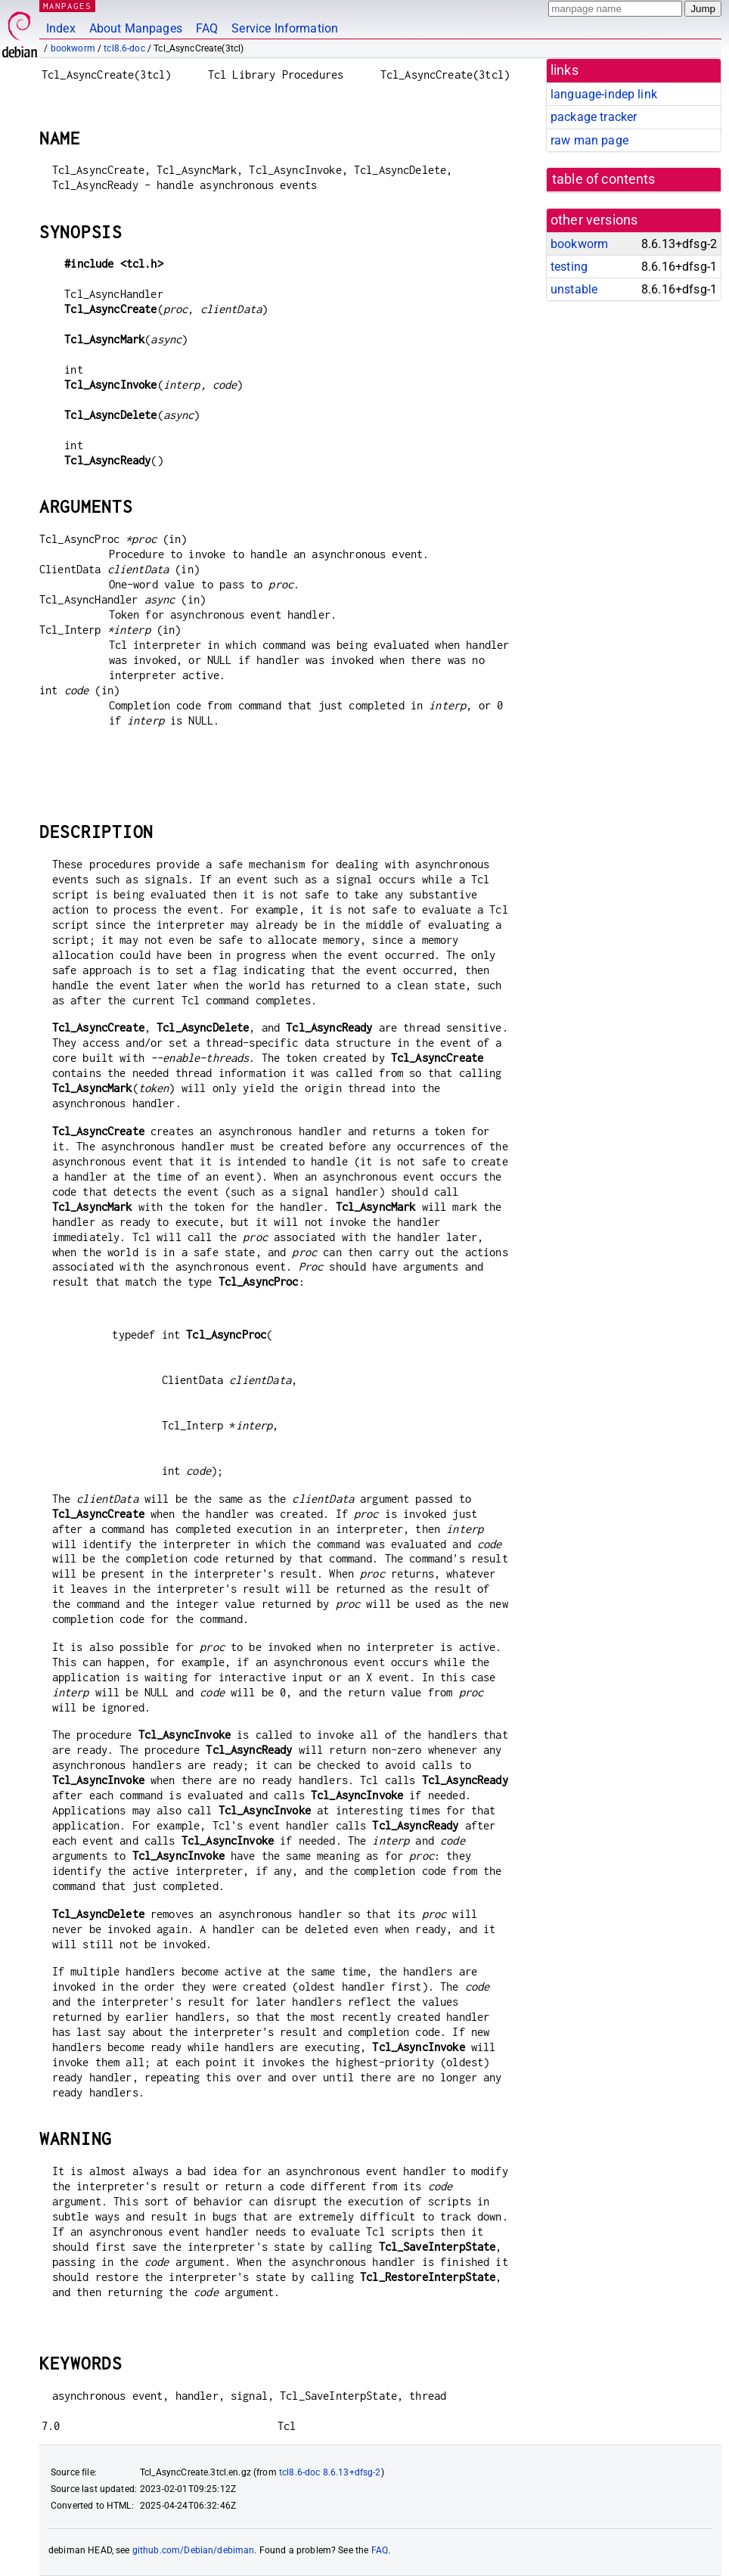  What do you see at coordinates (124, 48) in the screenshot?
I see `tcl8.6-doc` at bounding box center [124, 48].